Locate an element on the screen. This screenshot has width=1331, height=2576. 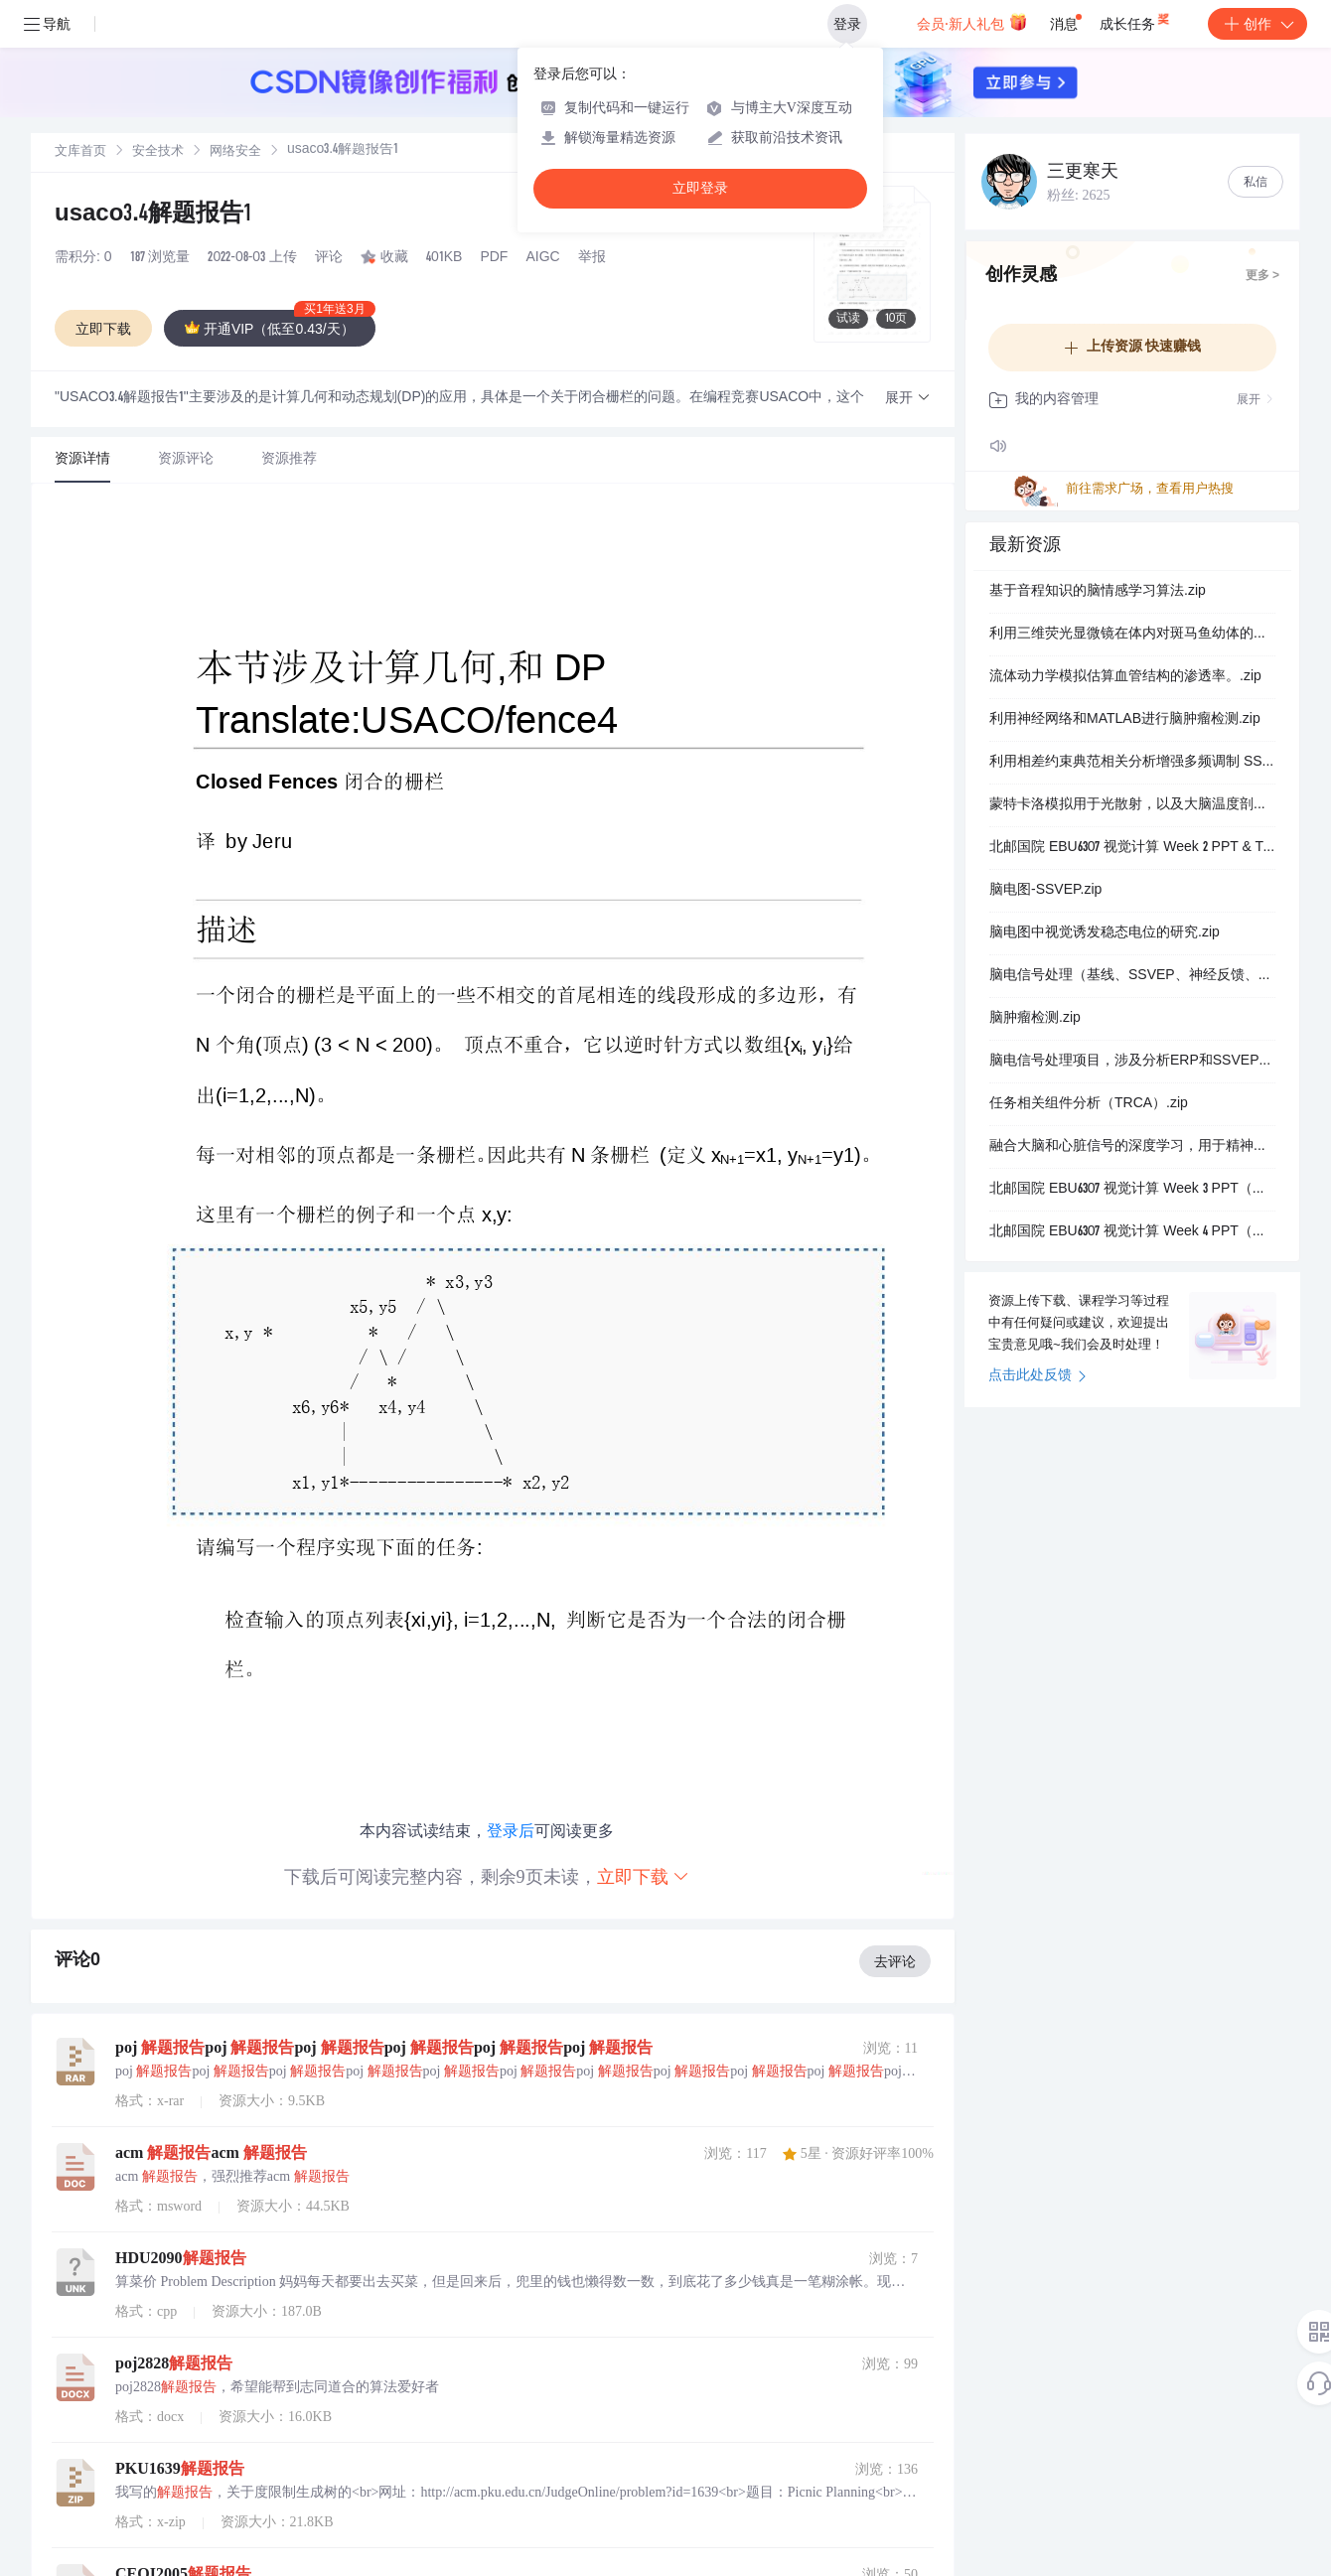
[link] is located at coordinates (80, 152).